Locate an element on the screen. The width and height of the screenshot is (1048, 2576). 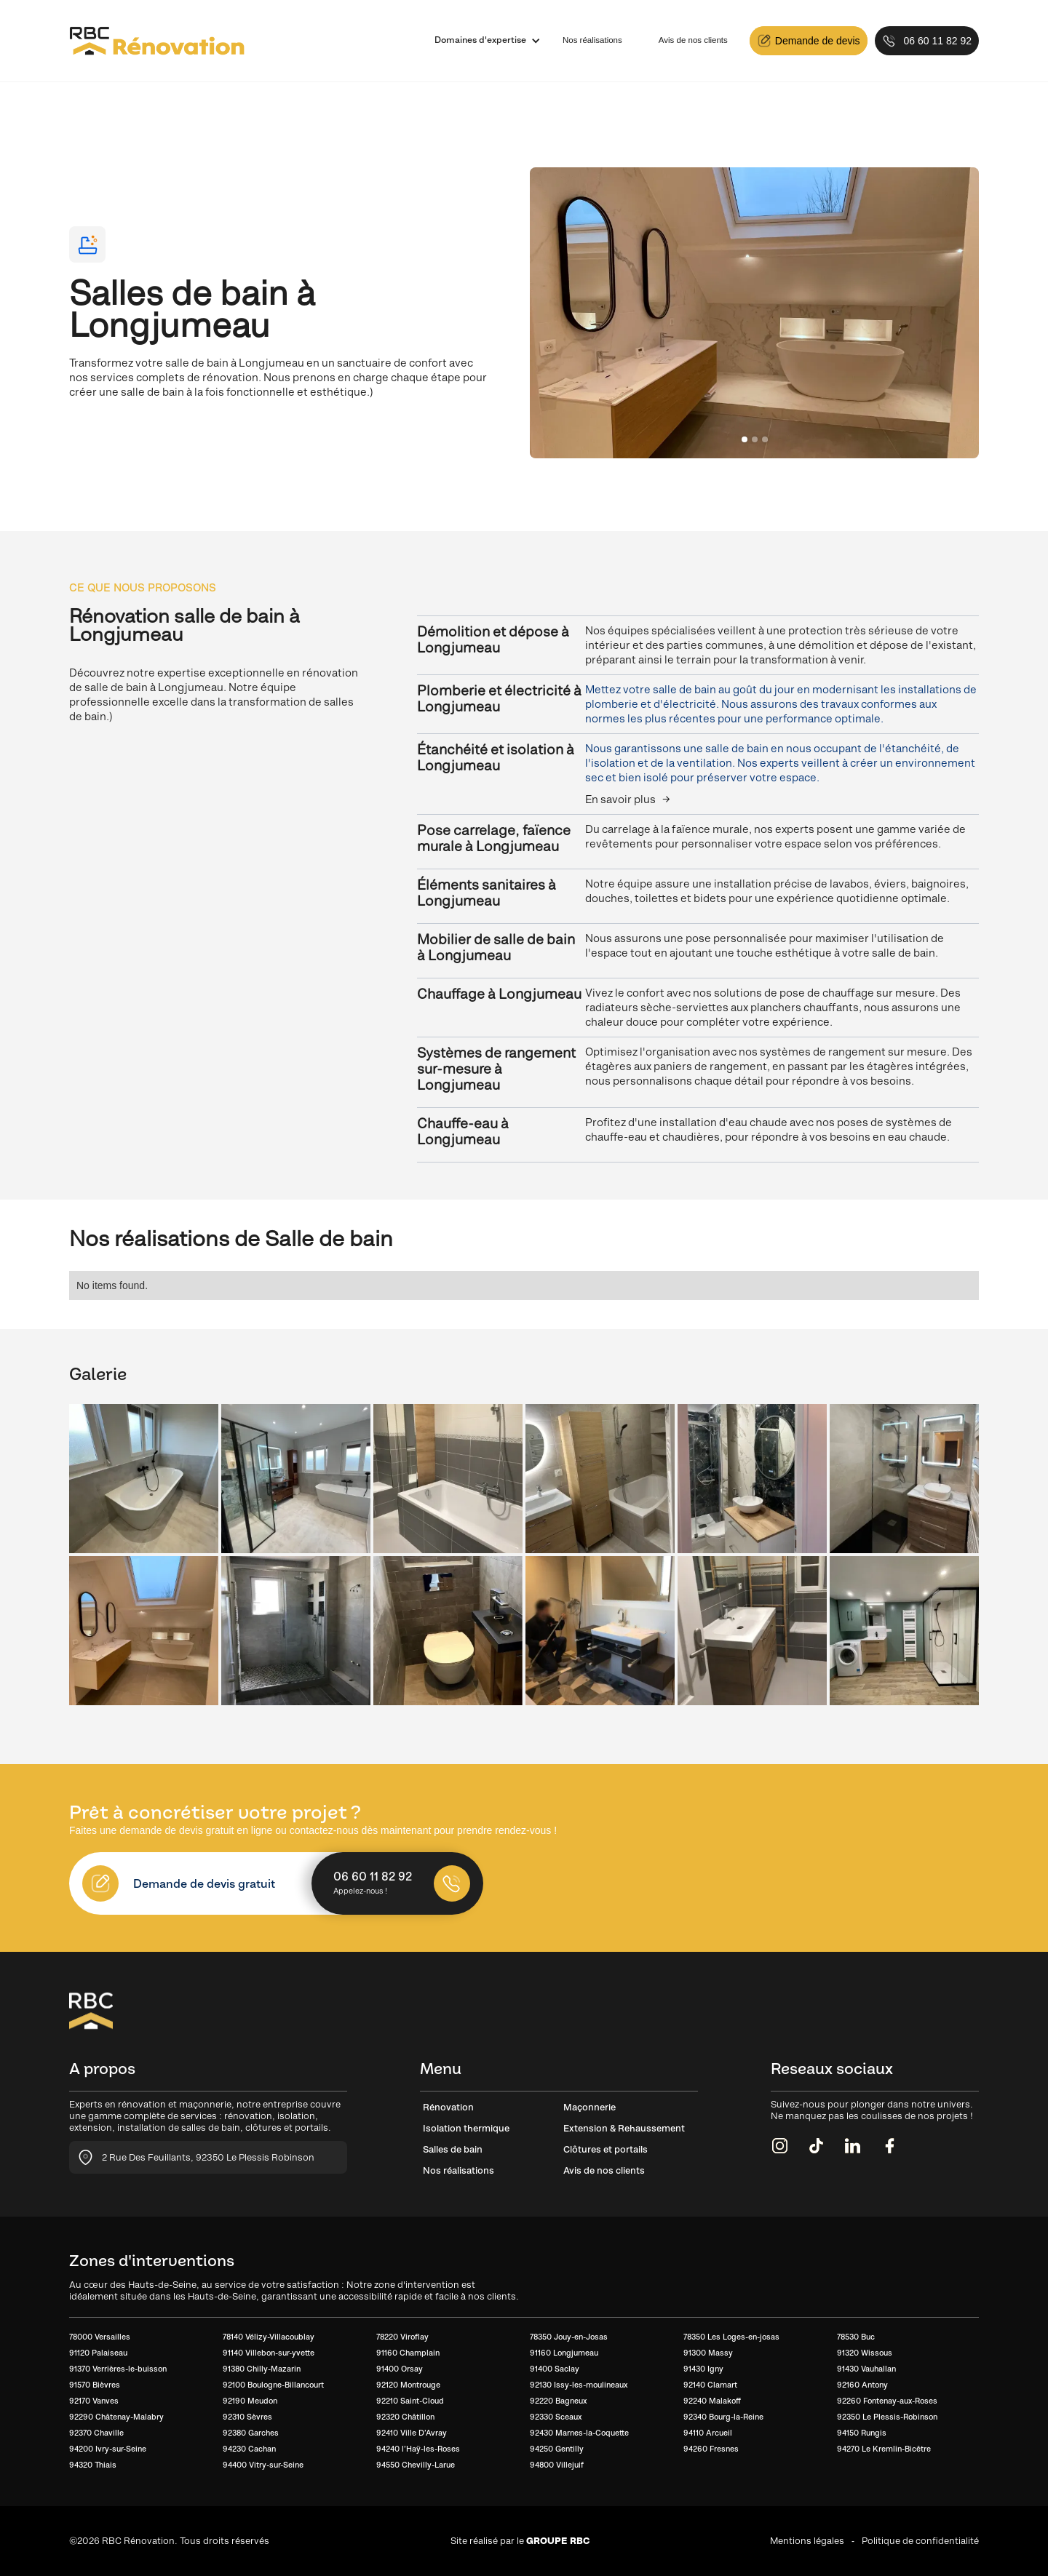
92380 Garches is located at coordinates (251, 2432).